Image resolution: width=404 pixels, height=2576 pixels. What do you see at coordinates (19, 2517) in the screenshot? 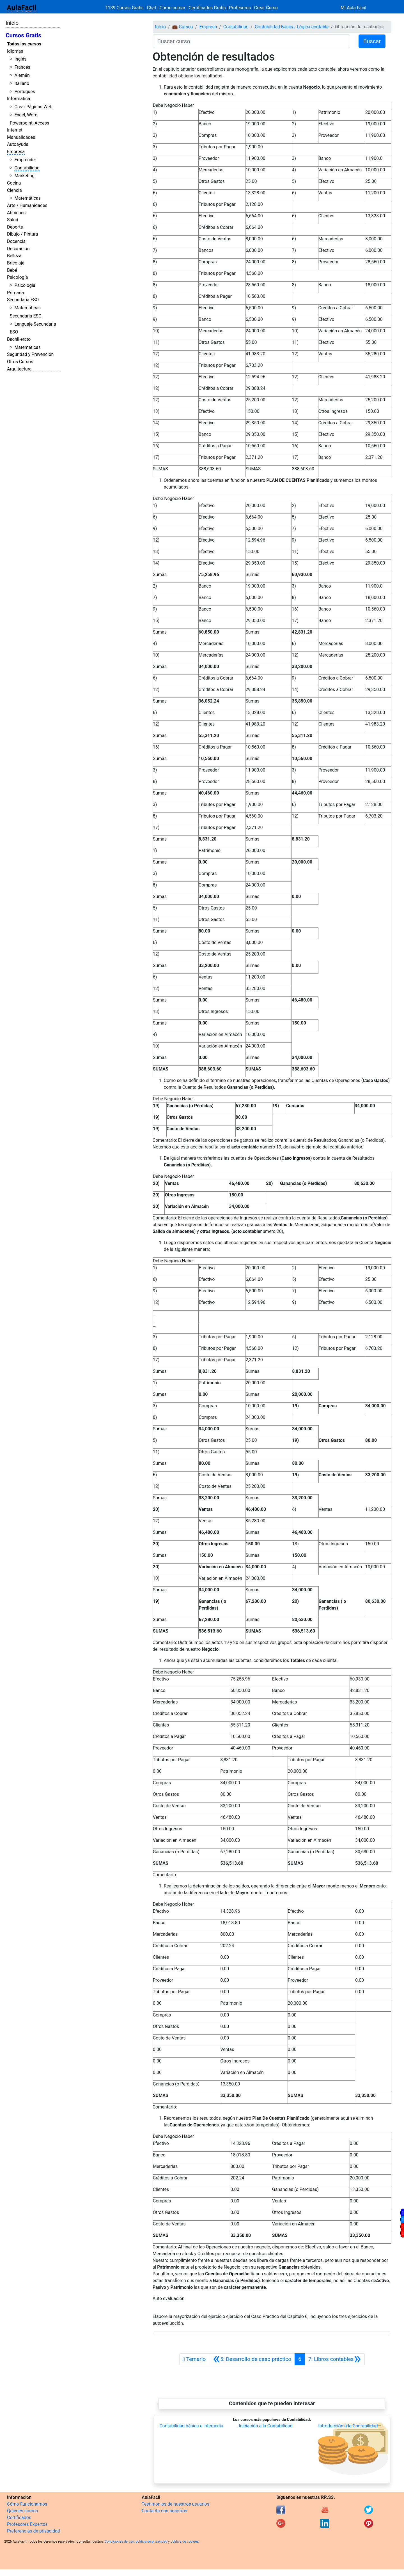
I see `Certificados` at bounding box center [19, 2517].